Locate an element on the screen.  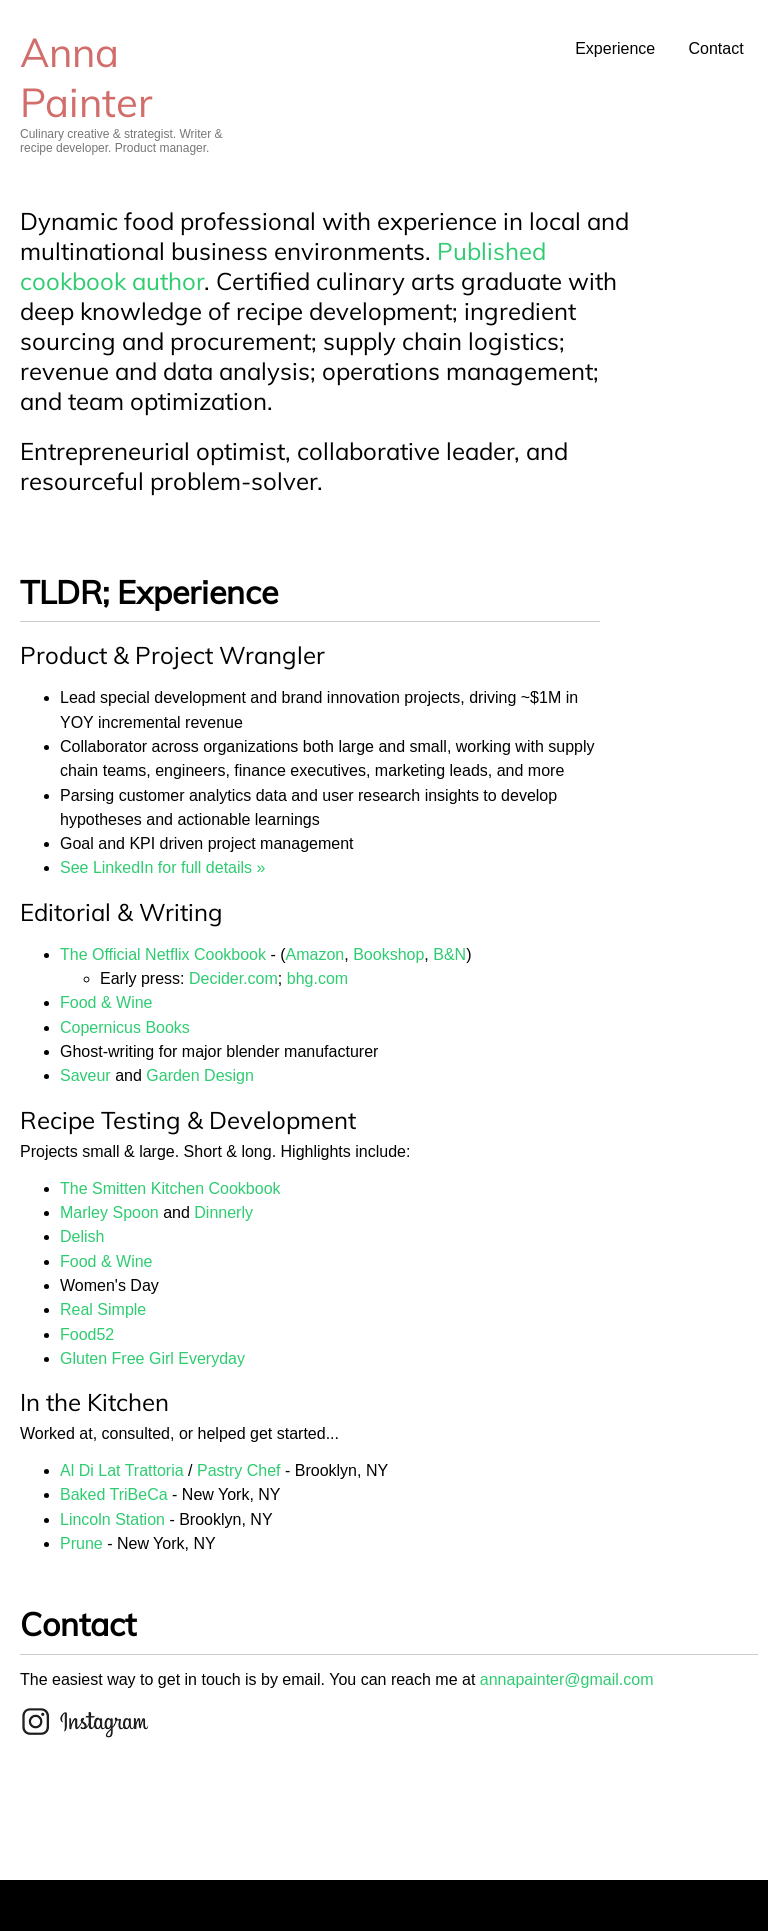
See LinkedIn for full details » is located at coordinates (162, 867).